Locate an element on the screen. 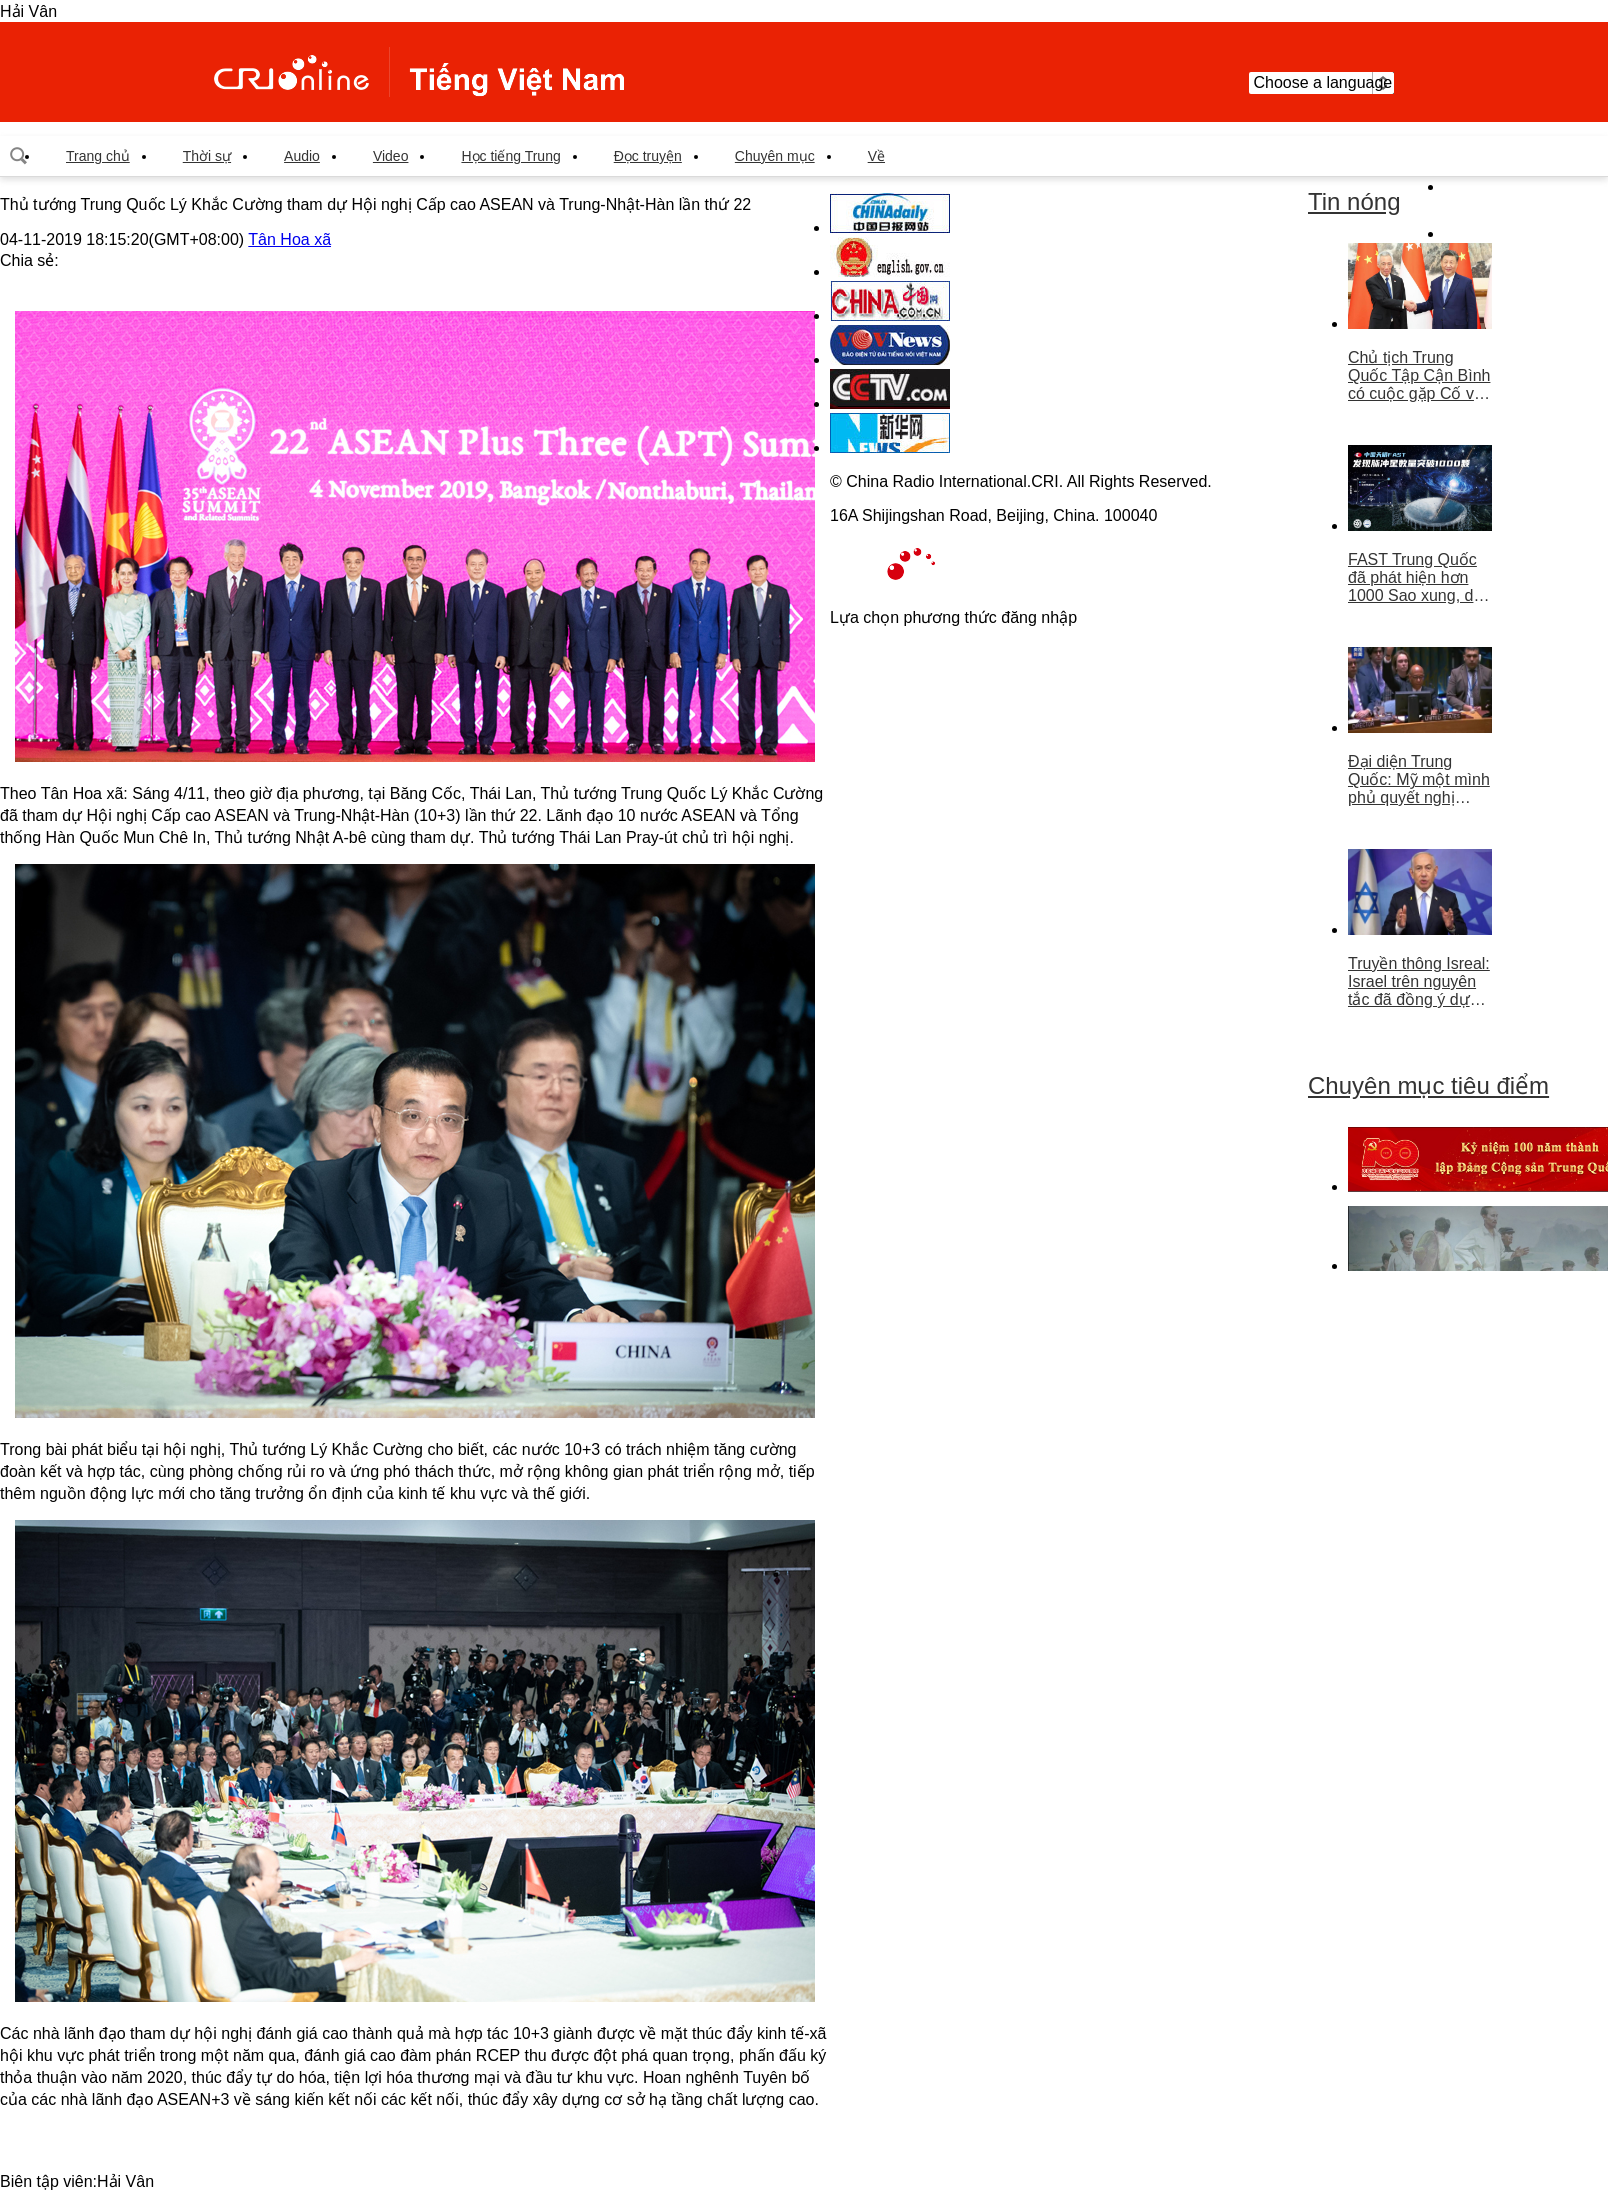  Chủ tịch Trung Quốc Tập Cận Bình có cuộc gặp Cố vấn nhà nước Singapore Lý Hiển Long is located at coordinates (1420, 376).